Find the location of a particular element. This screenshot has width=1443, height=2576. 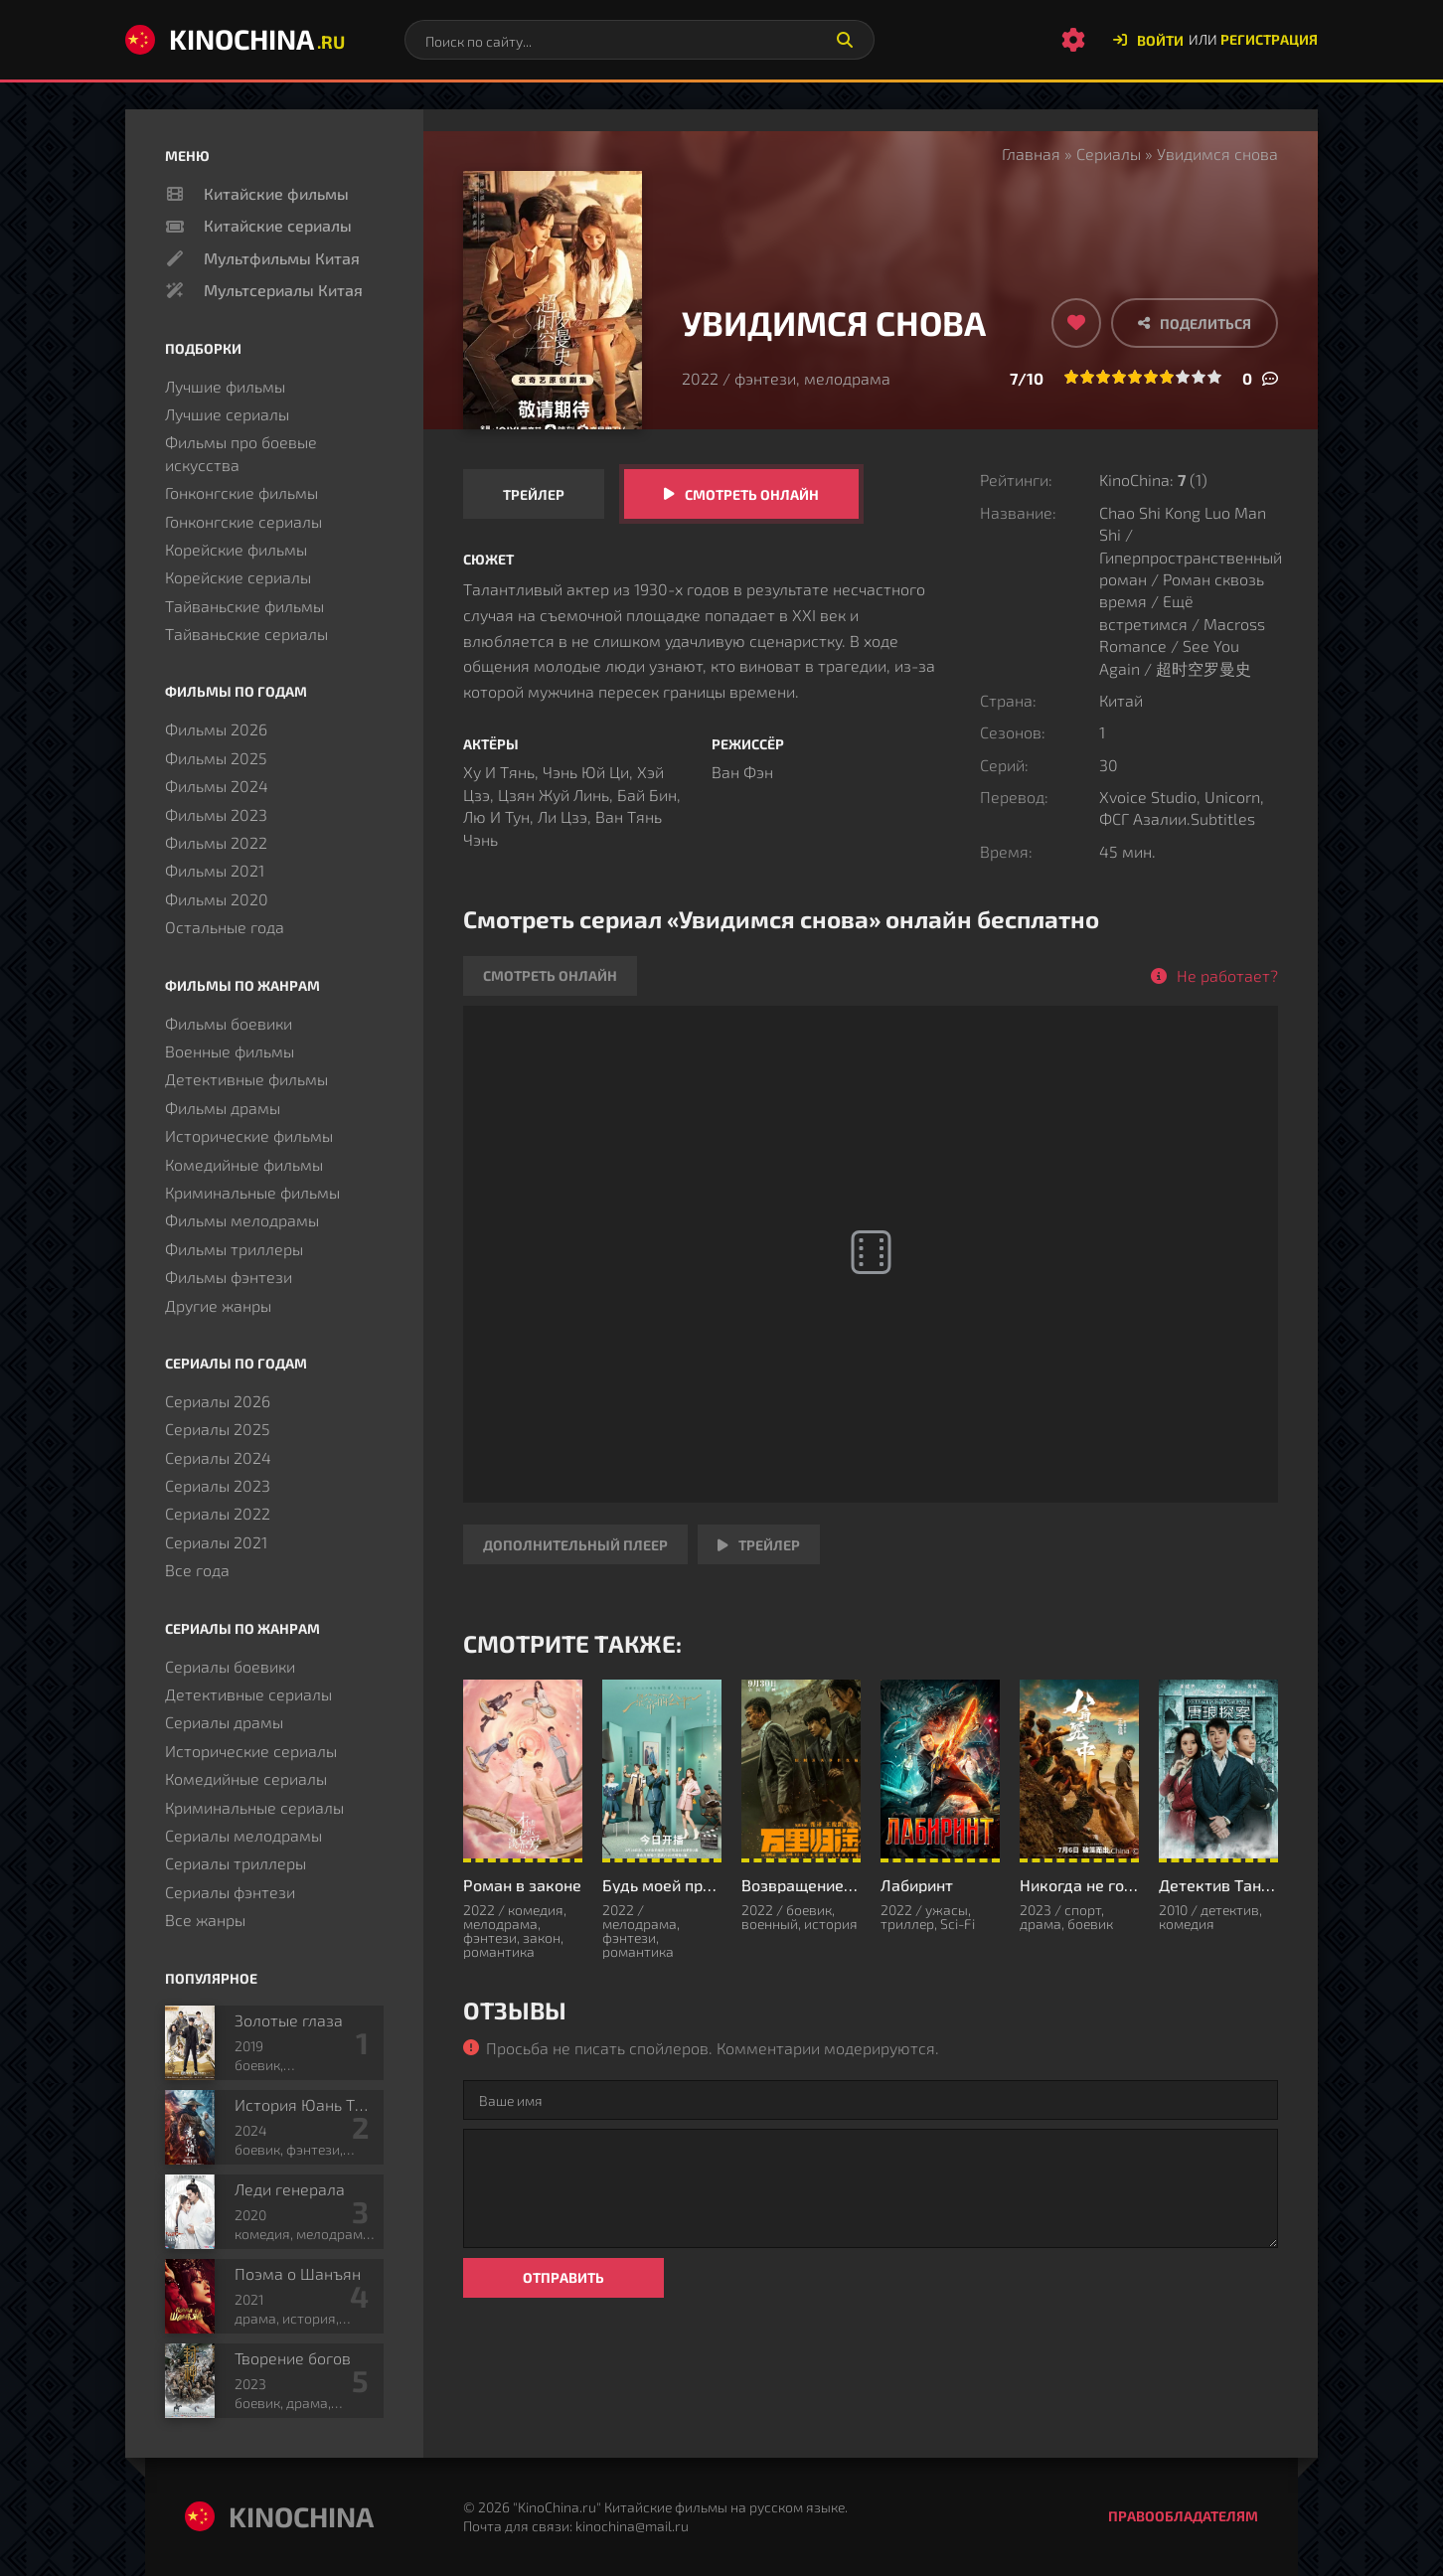

Правообладателям is located at coordinates (1183, 2515).